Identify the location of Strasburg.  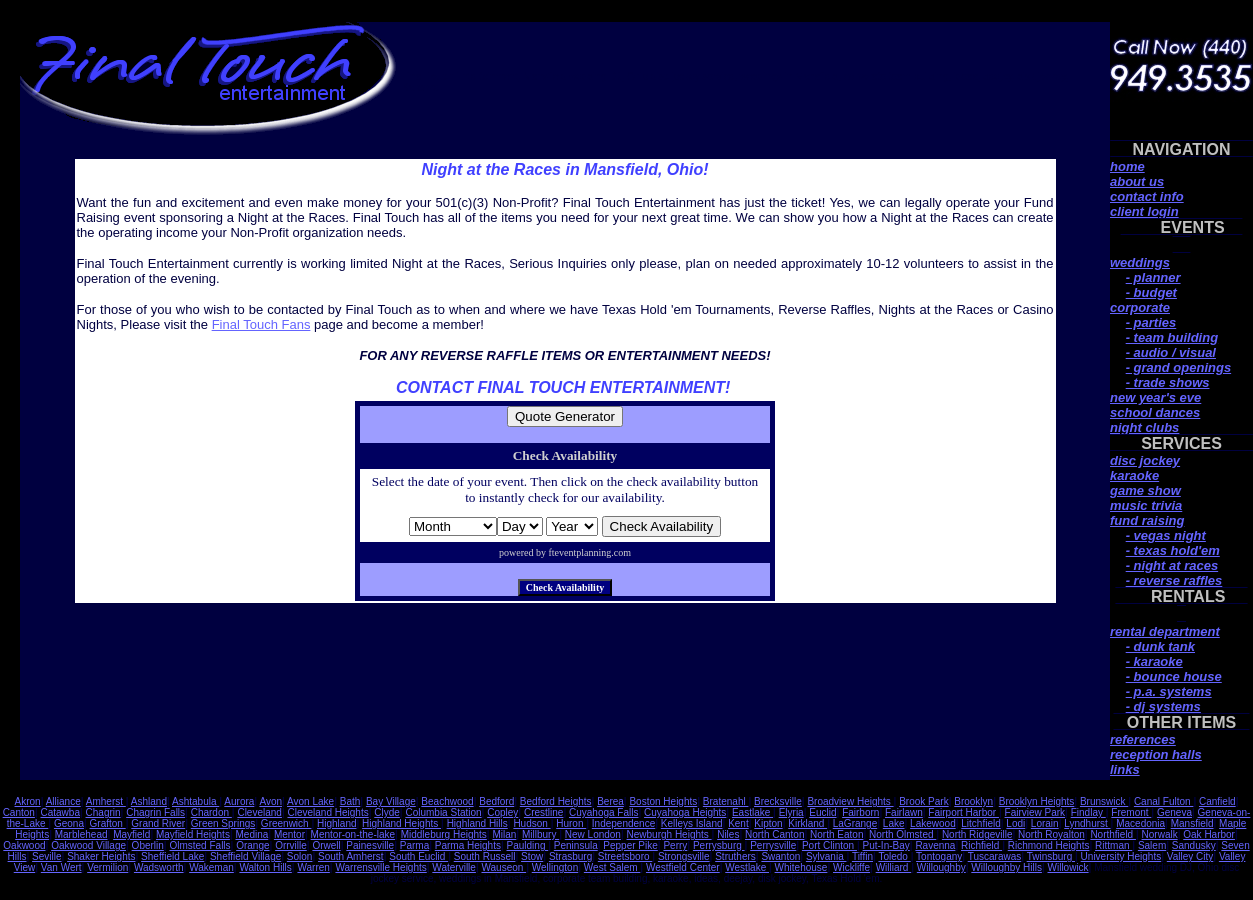
(570, 856).